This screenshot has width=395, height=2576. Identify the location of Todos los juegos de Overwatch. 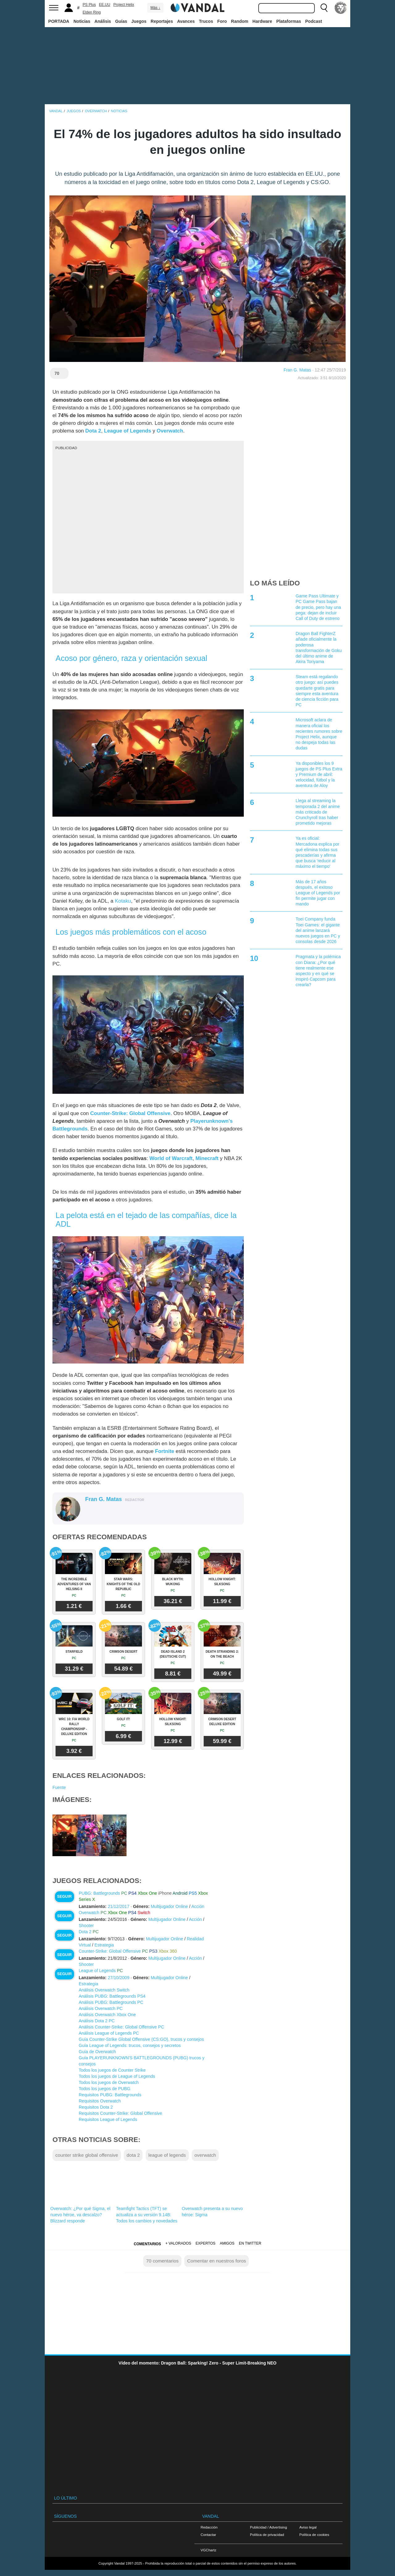
(109, 2082).